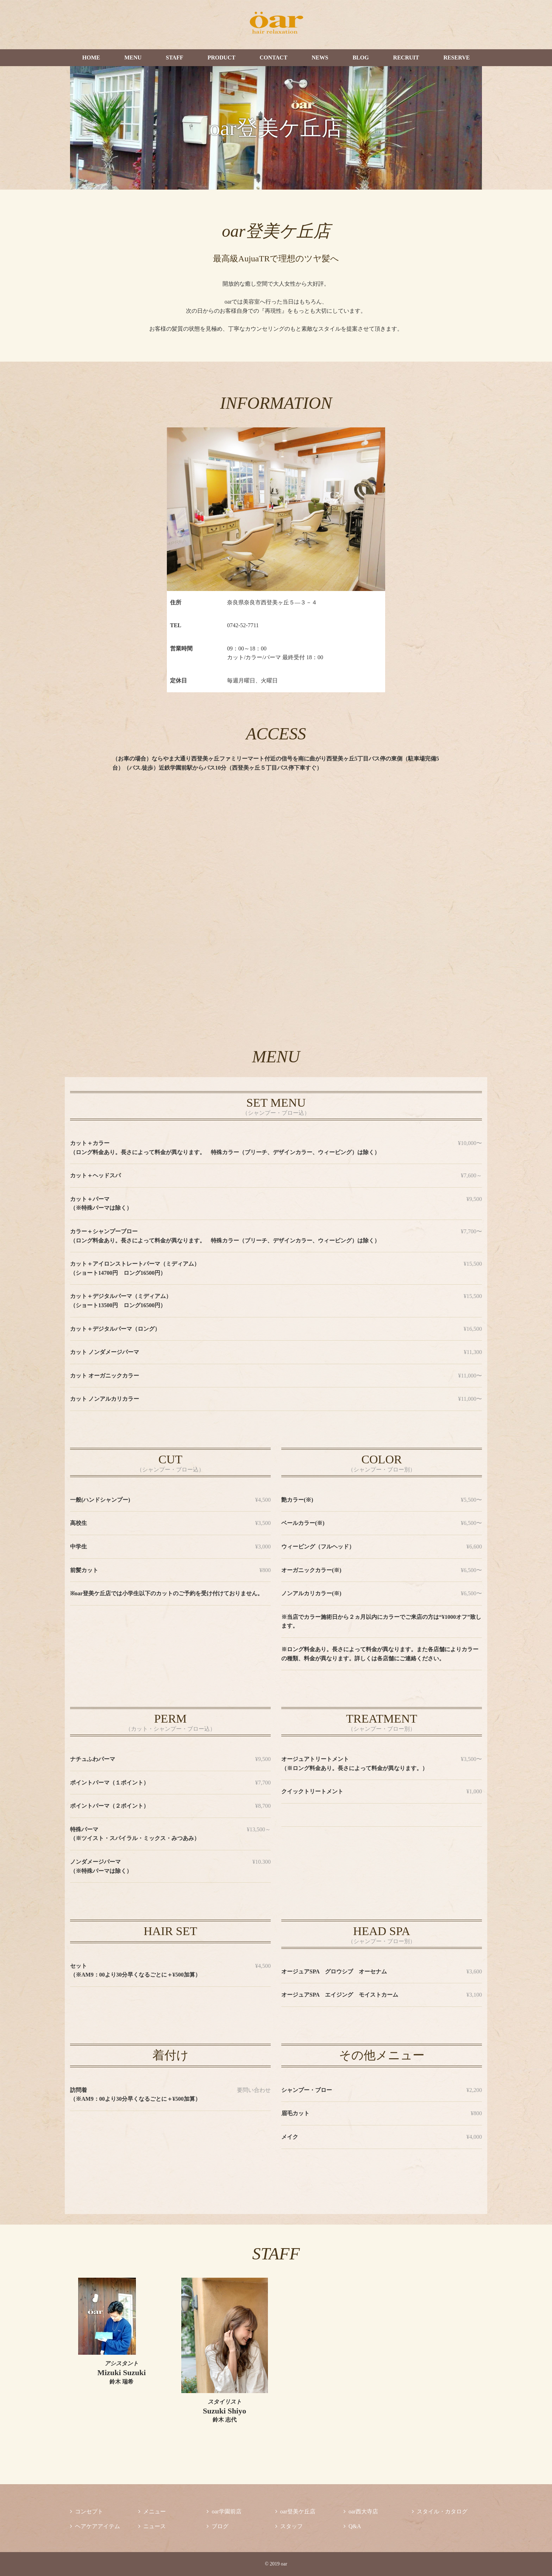 The width and height of the screenshot is (552, 2576). I want to click on oar学園前店, so click(224, 2511).